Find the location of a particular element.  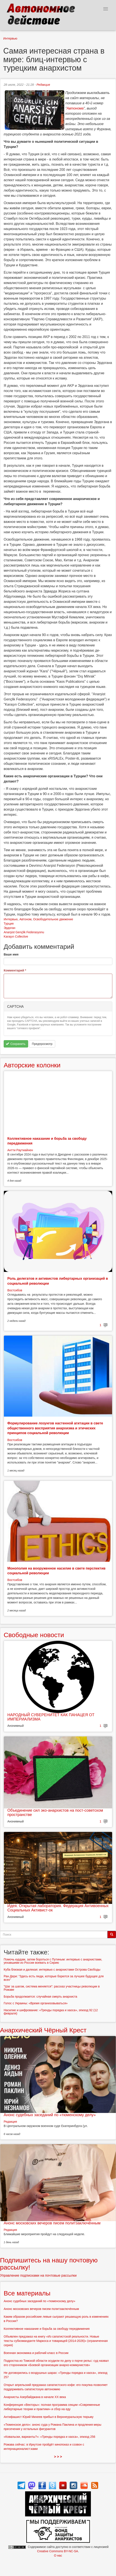

Все материалы is located at coordinates (27, 2293).